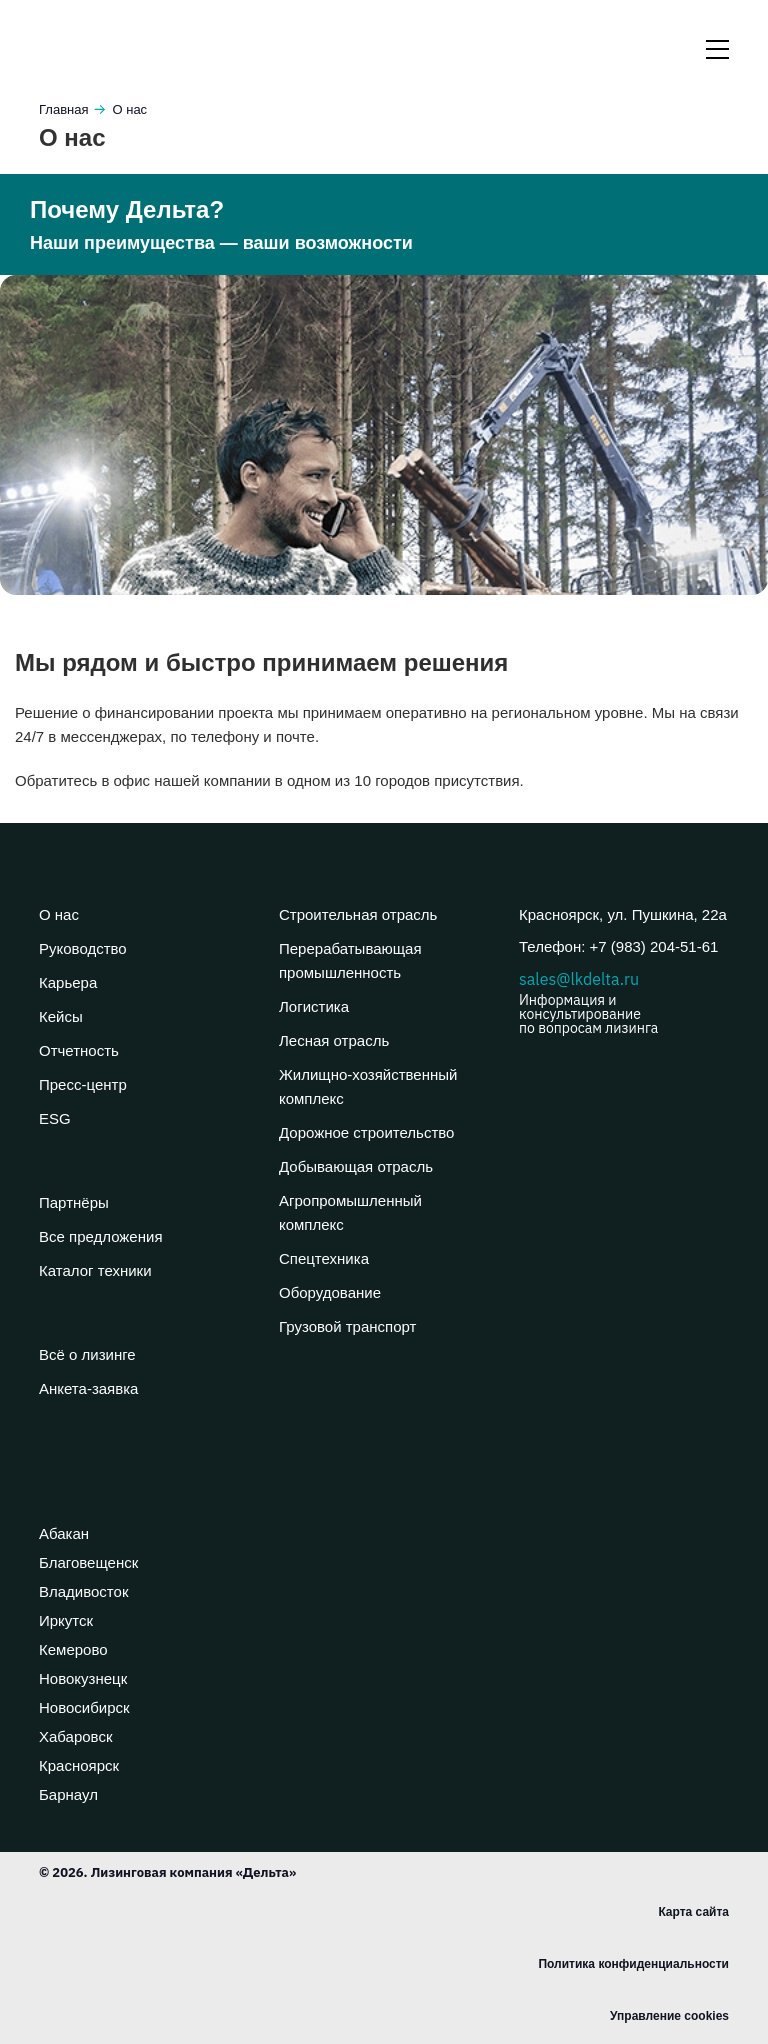 The image size is (768, 2044). What do you see at coordinates (95, 1270) in the screenshot?
I see `Каталог техники` at bounding box center [95, 1270].